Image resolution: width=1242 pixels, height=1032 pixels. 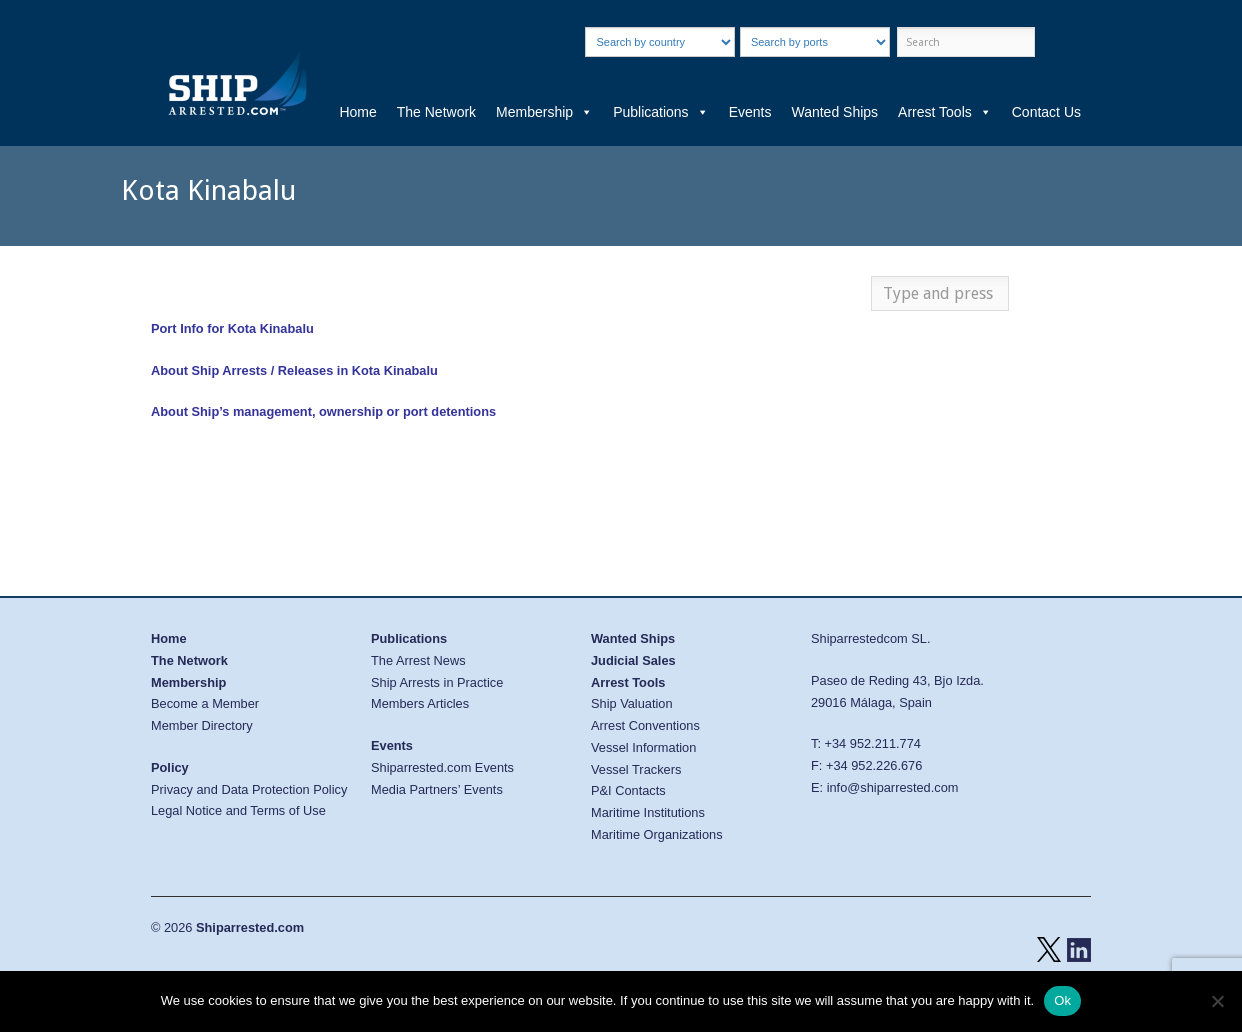 I want to click on Media Partners’ Events, so click(x=437, y=789).